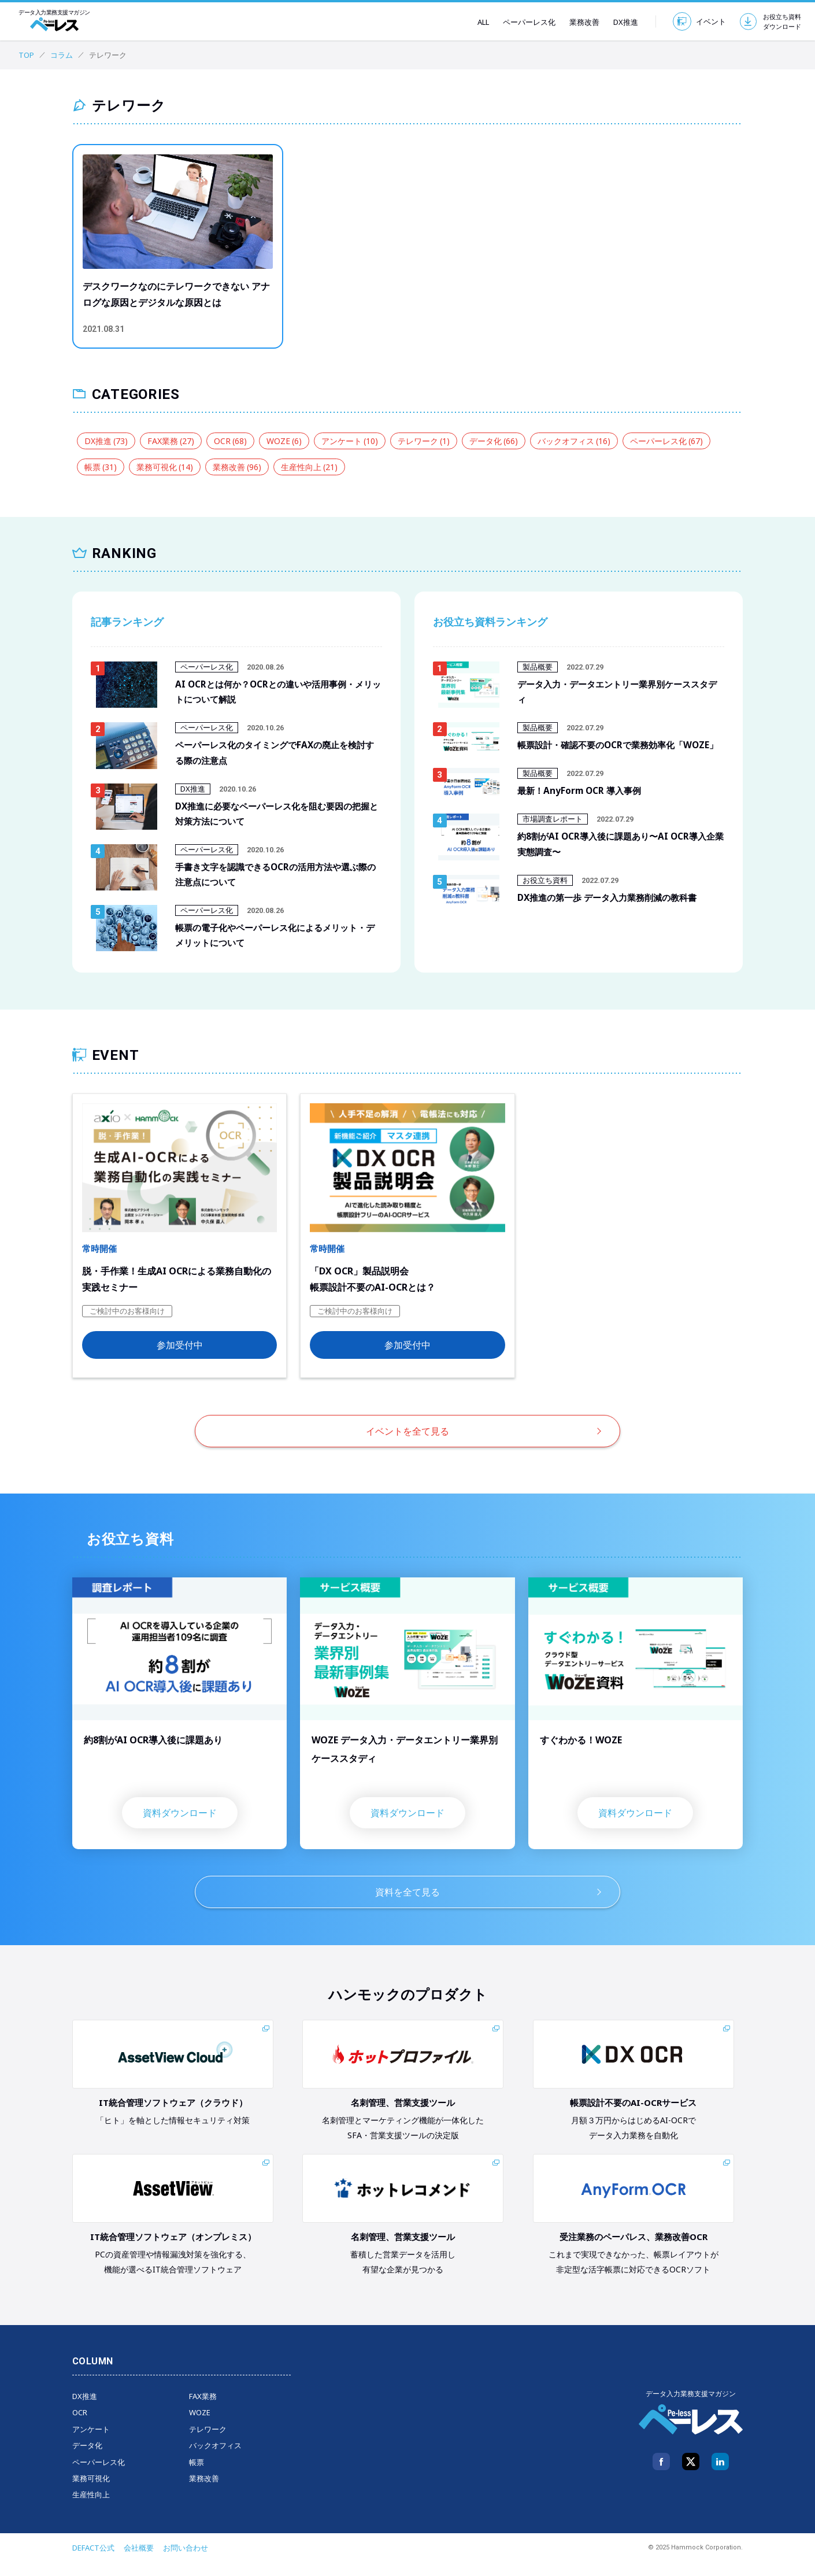 Image resolution: width=815 pixels, height=2576 pixels. I want to click on バックオフィス, so click(574, 440).